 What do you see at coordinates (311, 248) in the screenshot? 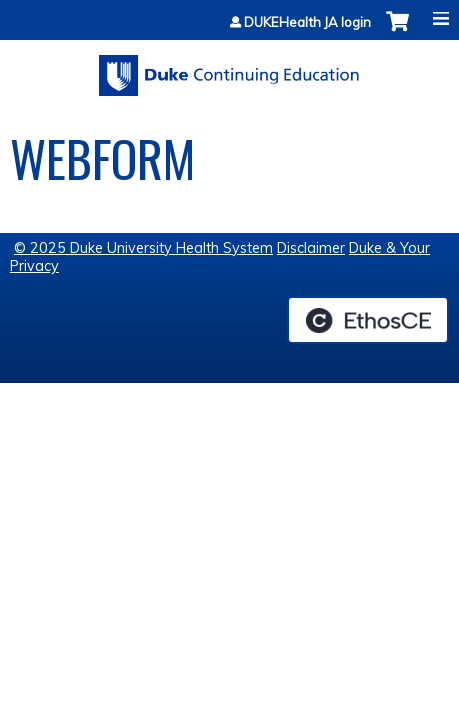
I see `Disclaimer` at bounding box center [311, 248].